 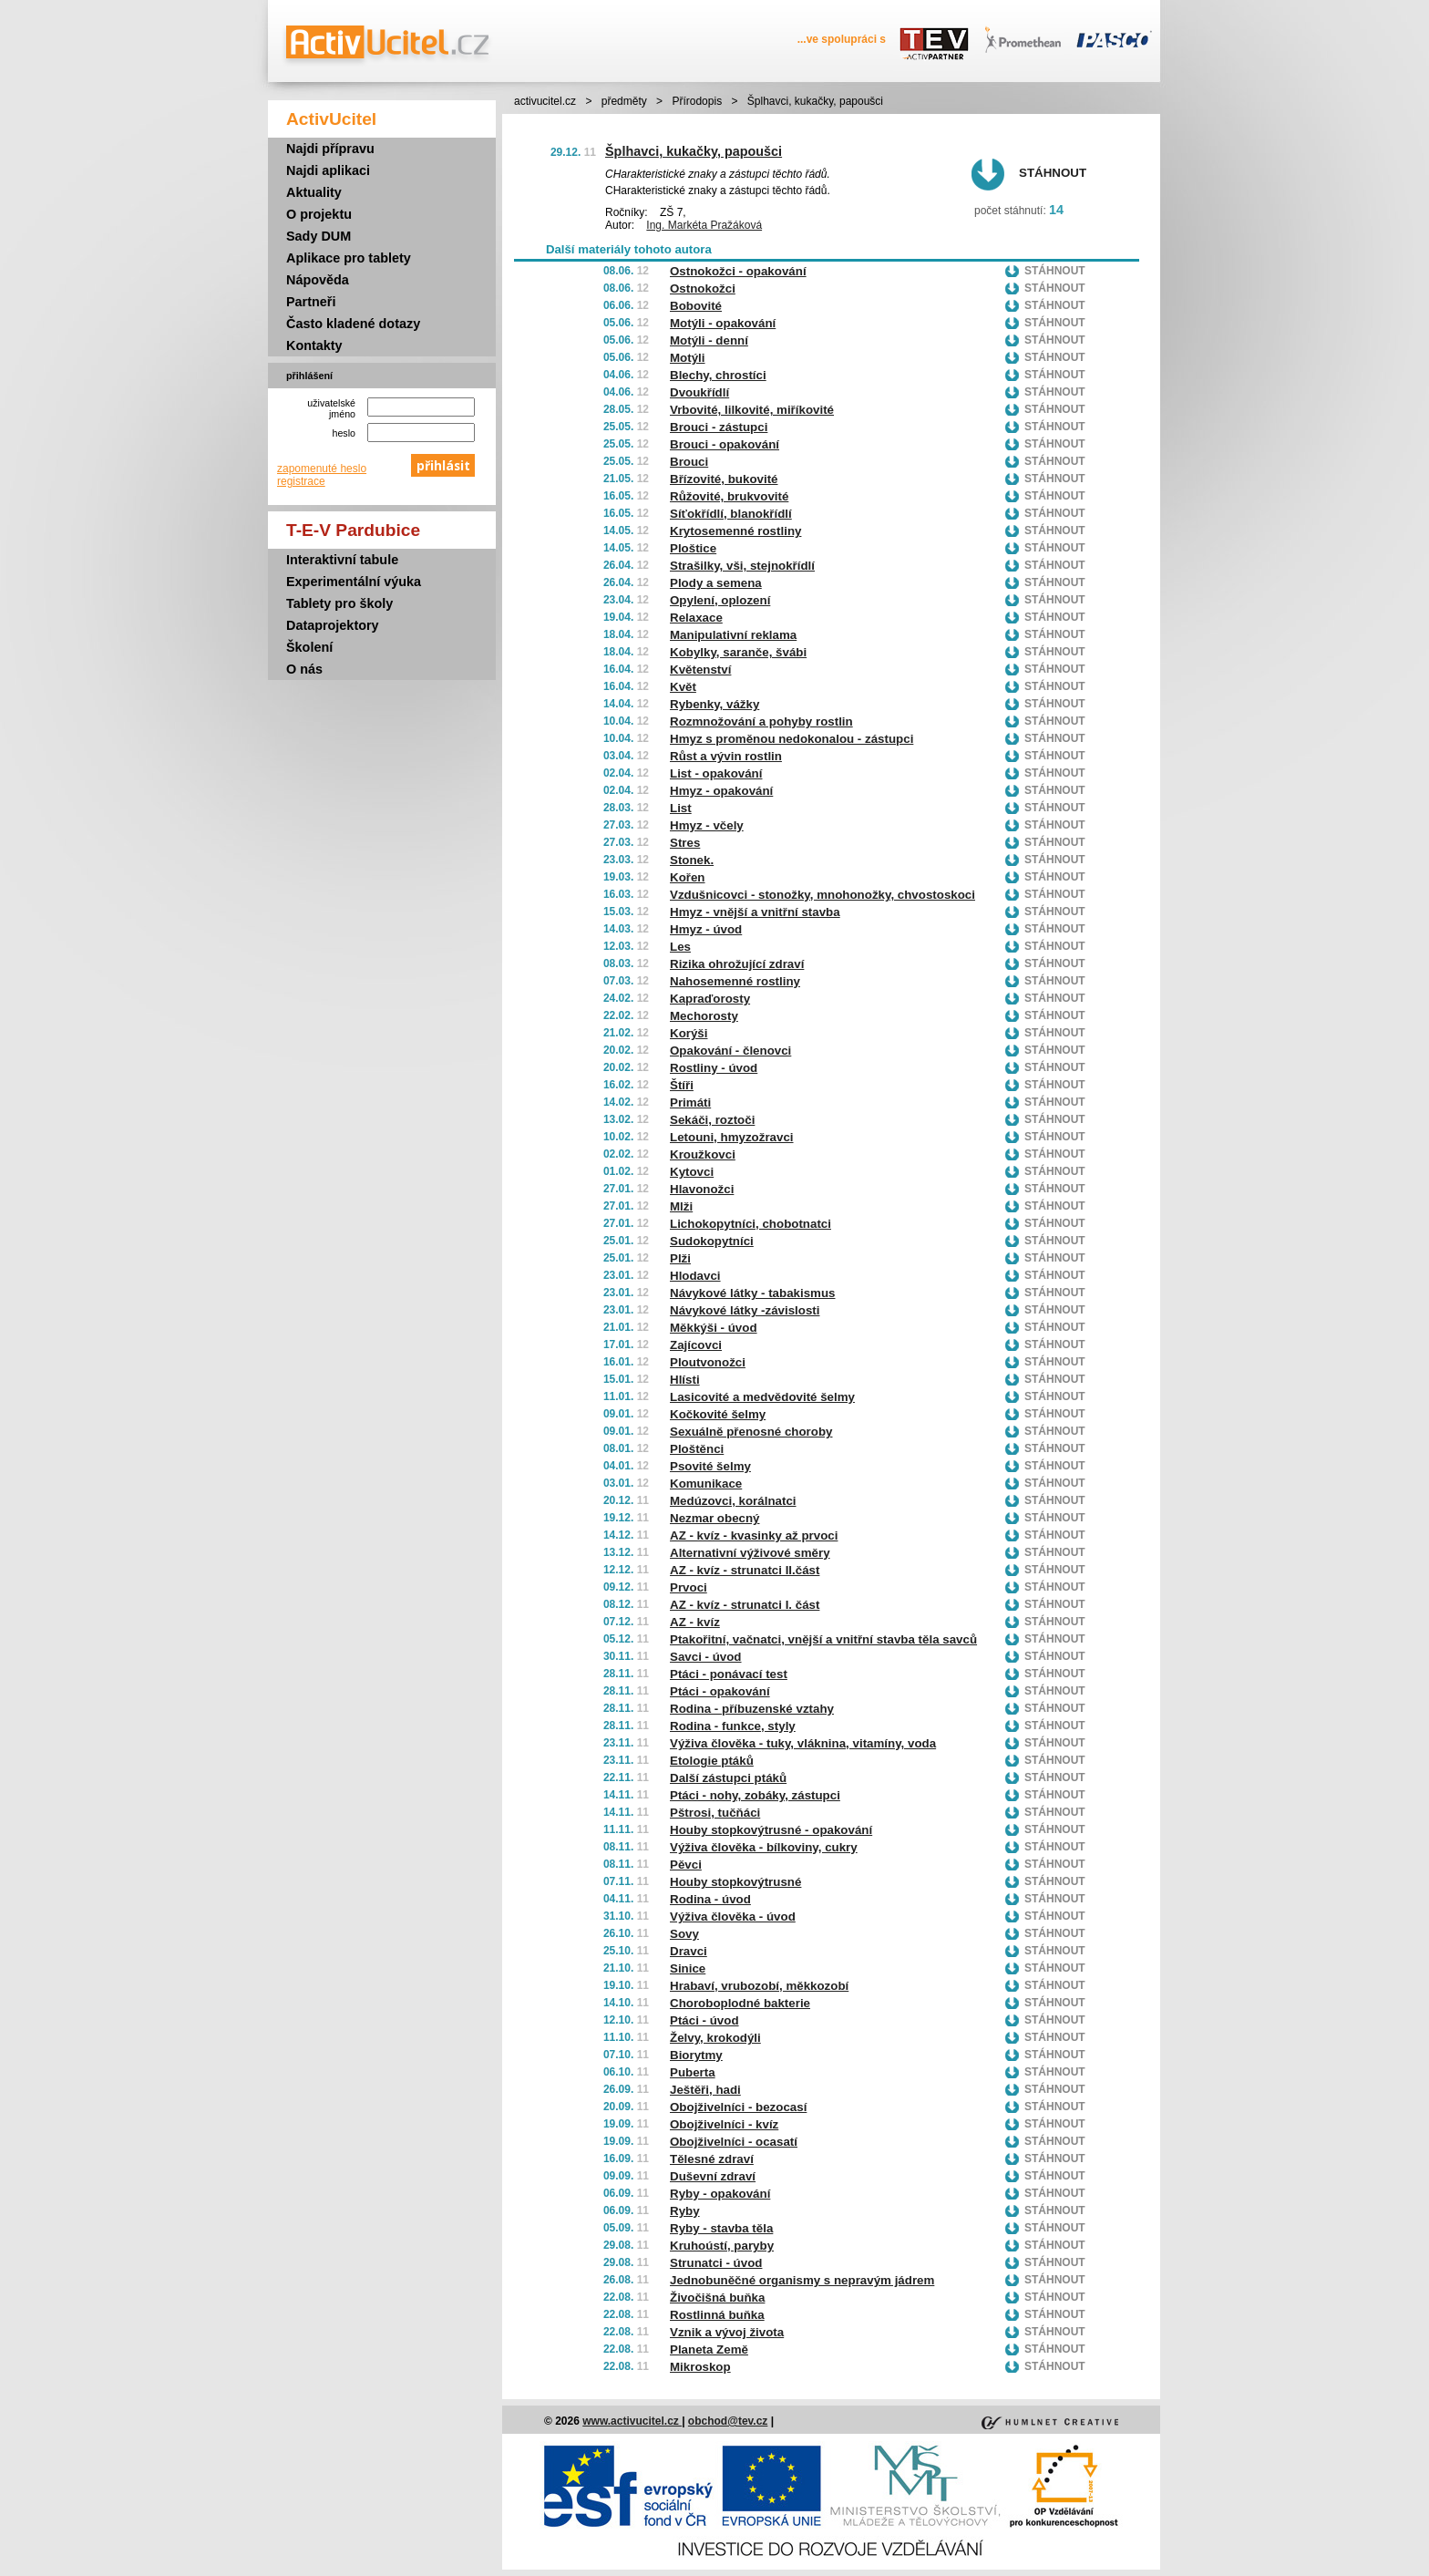 I want to click on Výživa člověka - bílkoviny, cukry, so click(x=764, y=1847).